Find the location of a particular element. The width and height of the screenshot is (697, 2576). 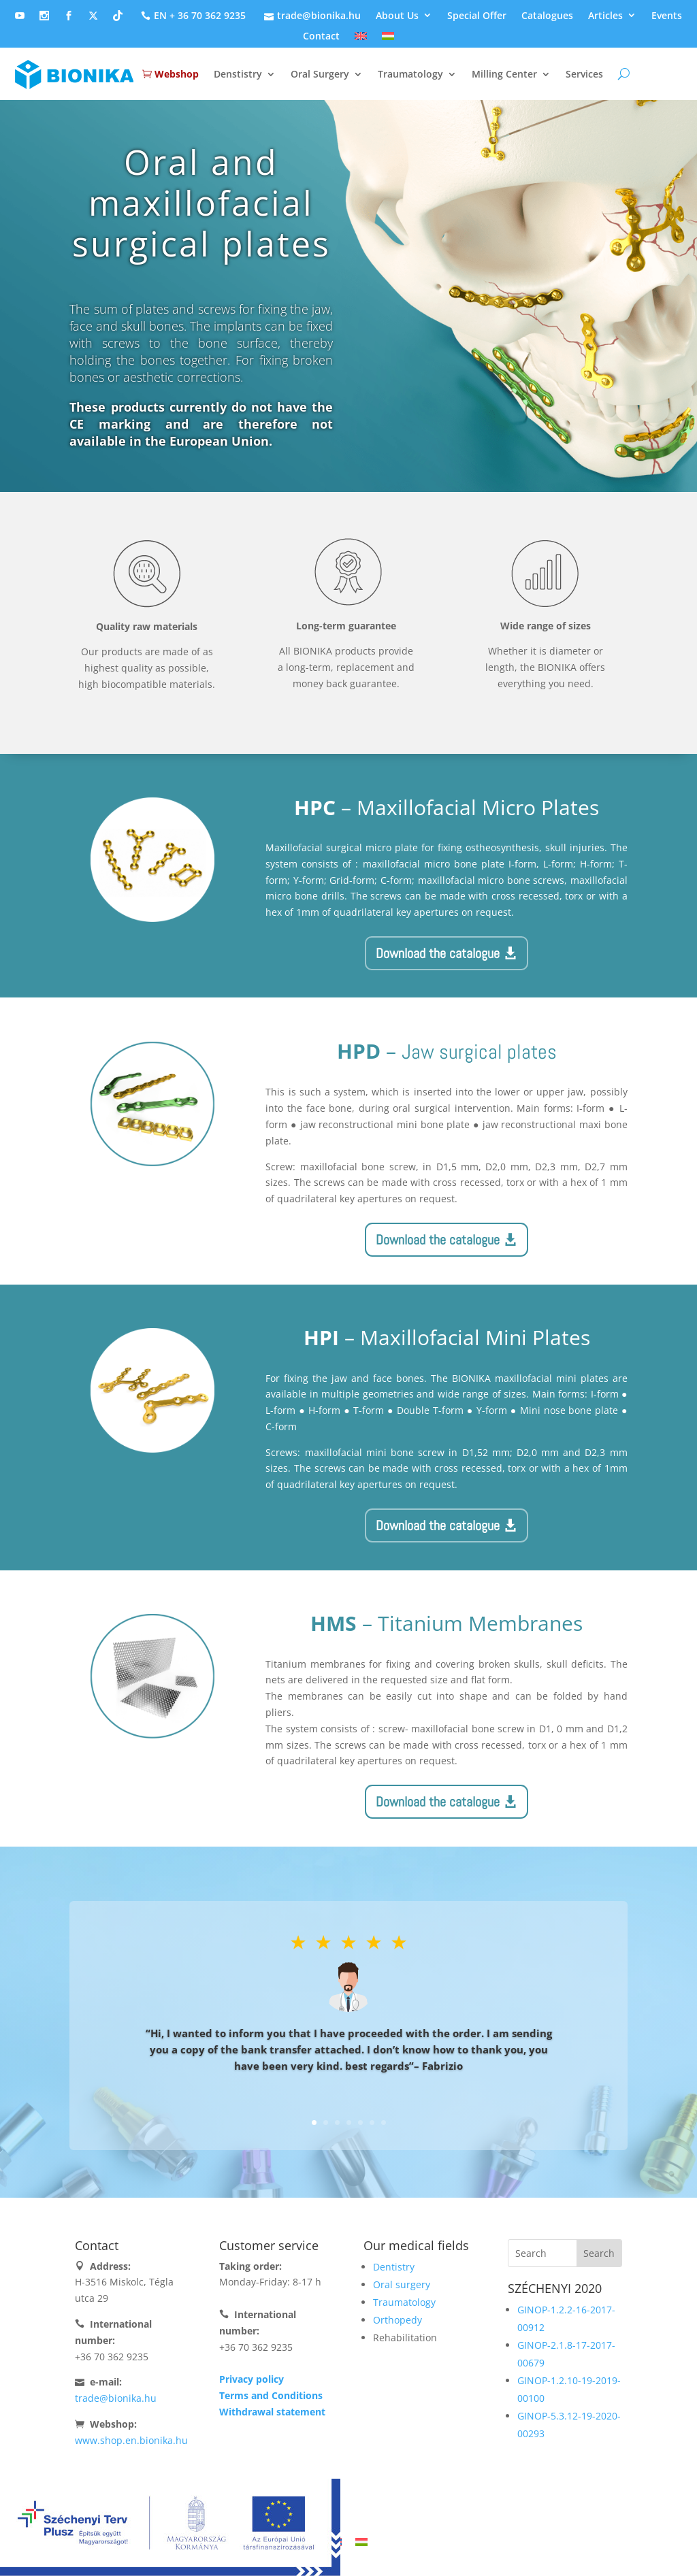

Withdrawal statement is located at coordinates (272, 2411).